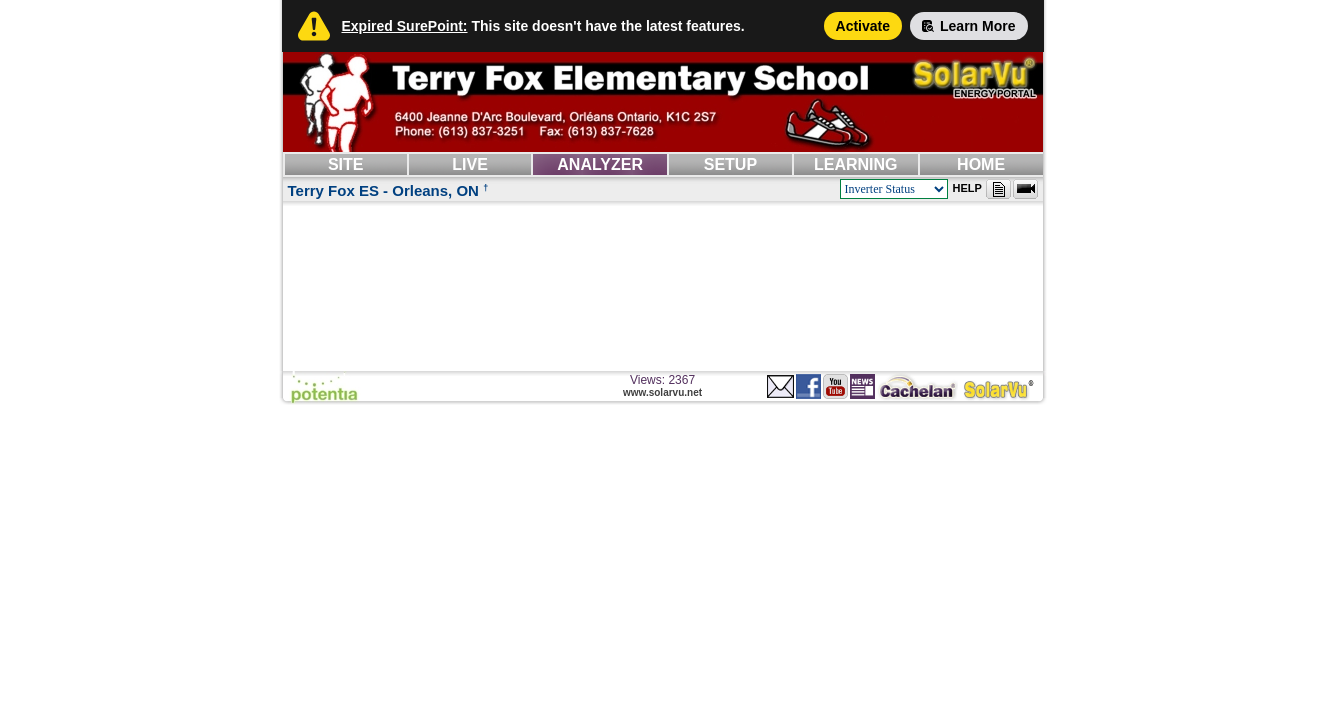 This screenshot has height=720, width=1325. What do you see at coordinates (600, 164) in the screenshot?
I see `ANALYZER` at bounding box center [600, 164].